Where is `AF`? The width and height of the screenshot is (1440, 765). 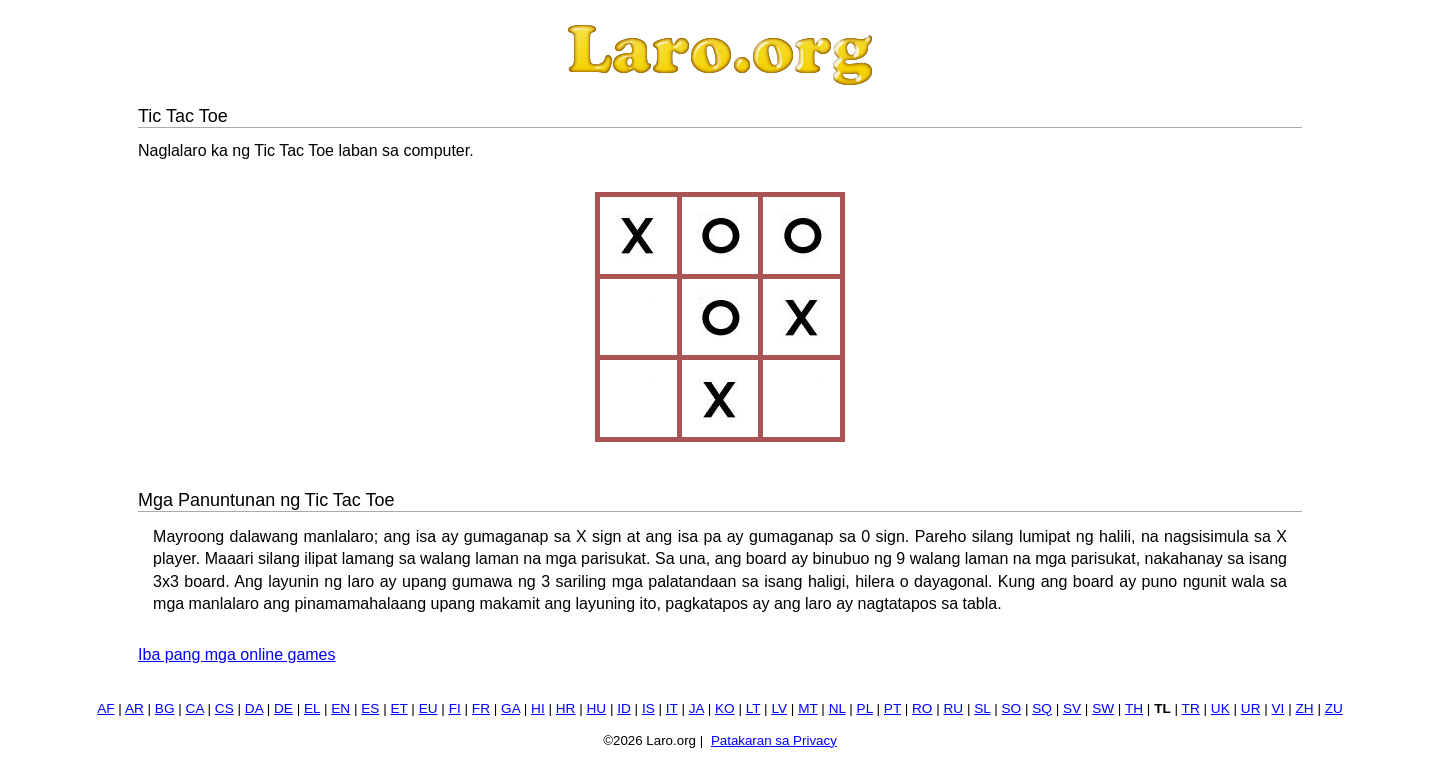
AF is located at coordinates (105, 708).